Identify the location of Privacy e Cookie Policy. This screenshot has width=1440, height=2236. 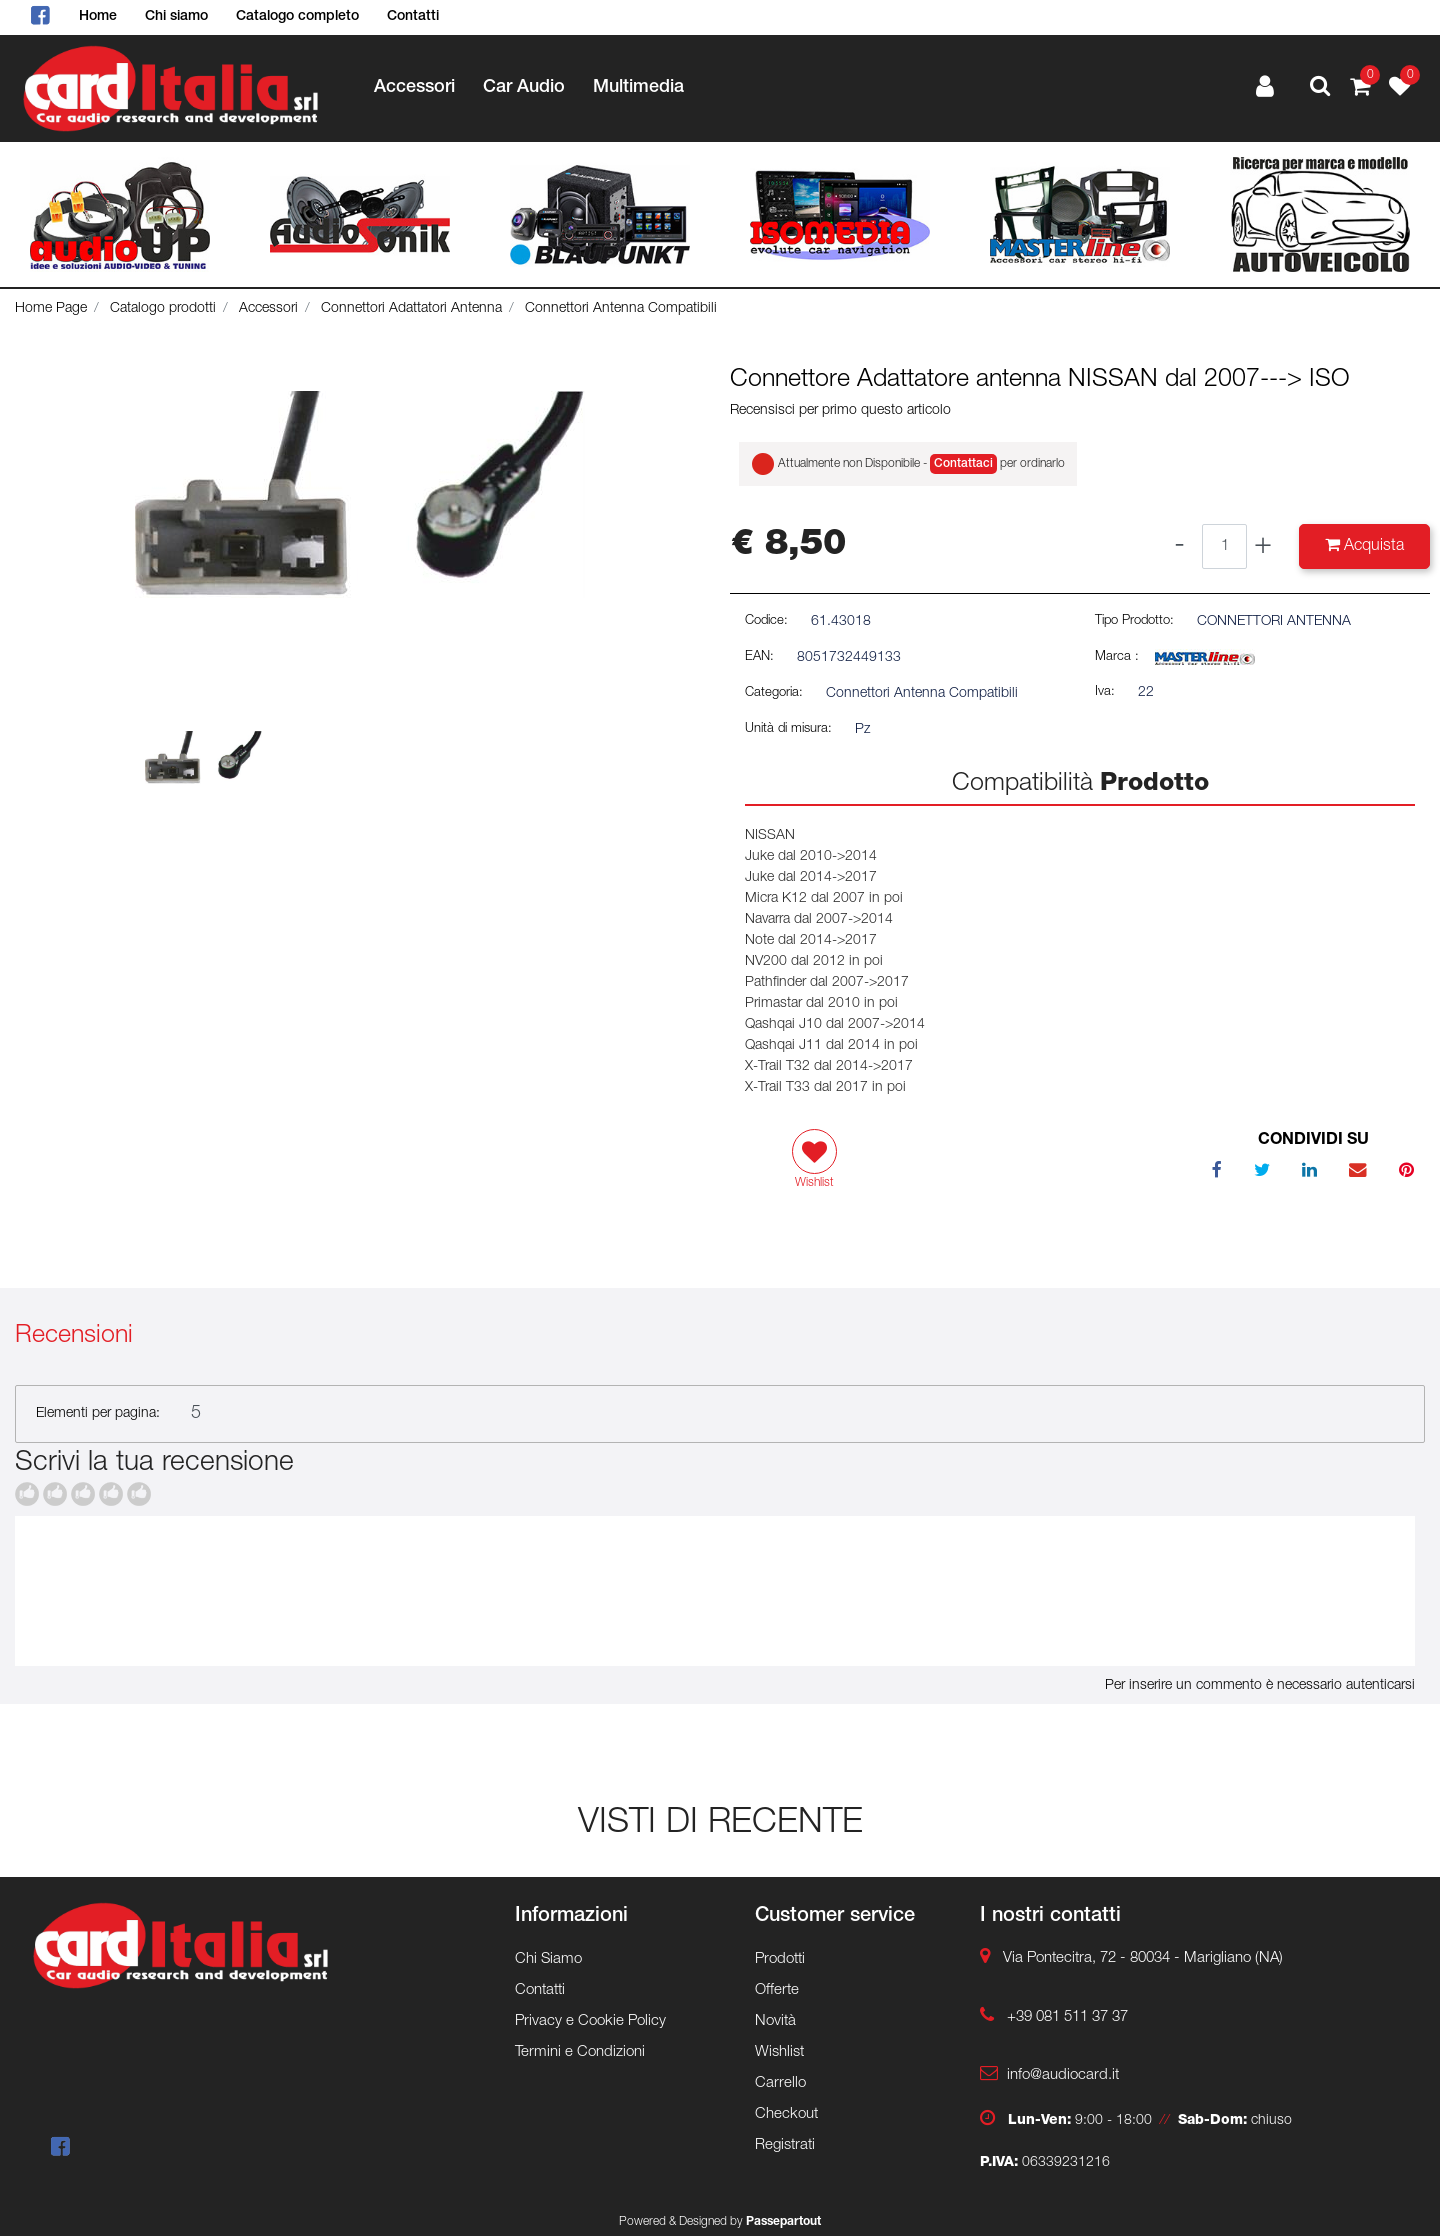
(590, 2021).